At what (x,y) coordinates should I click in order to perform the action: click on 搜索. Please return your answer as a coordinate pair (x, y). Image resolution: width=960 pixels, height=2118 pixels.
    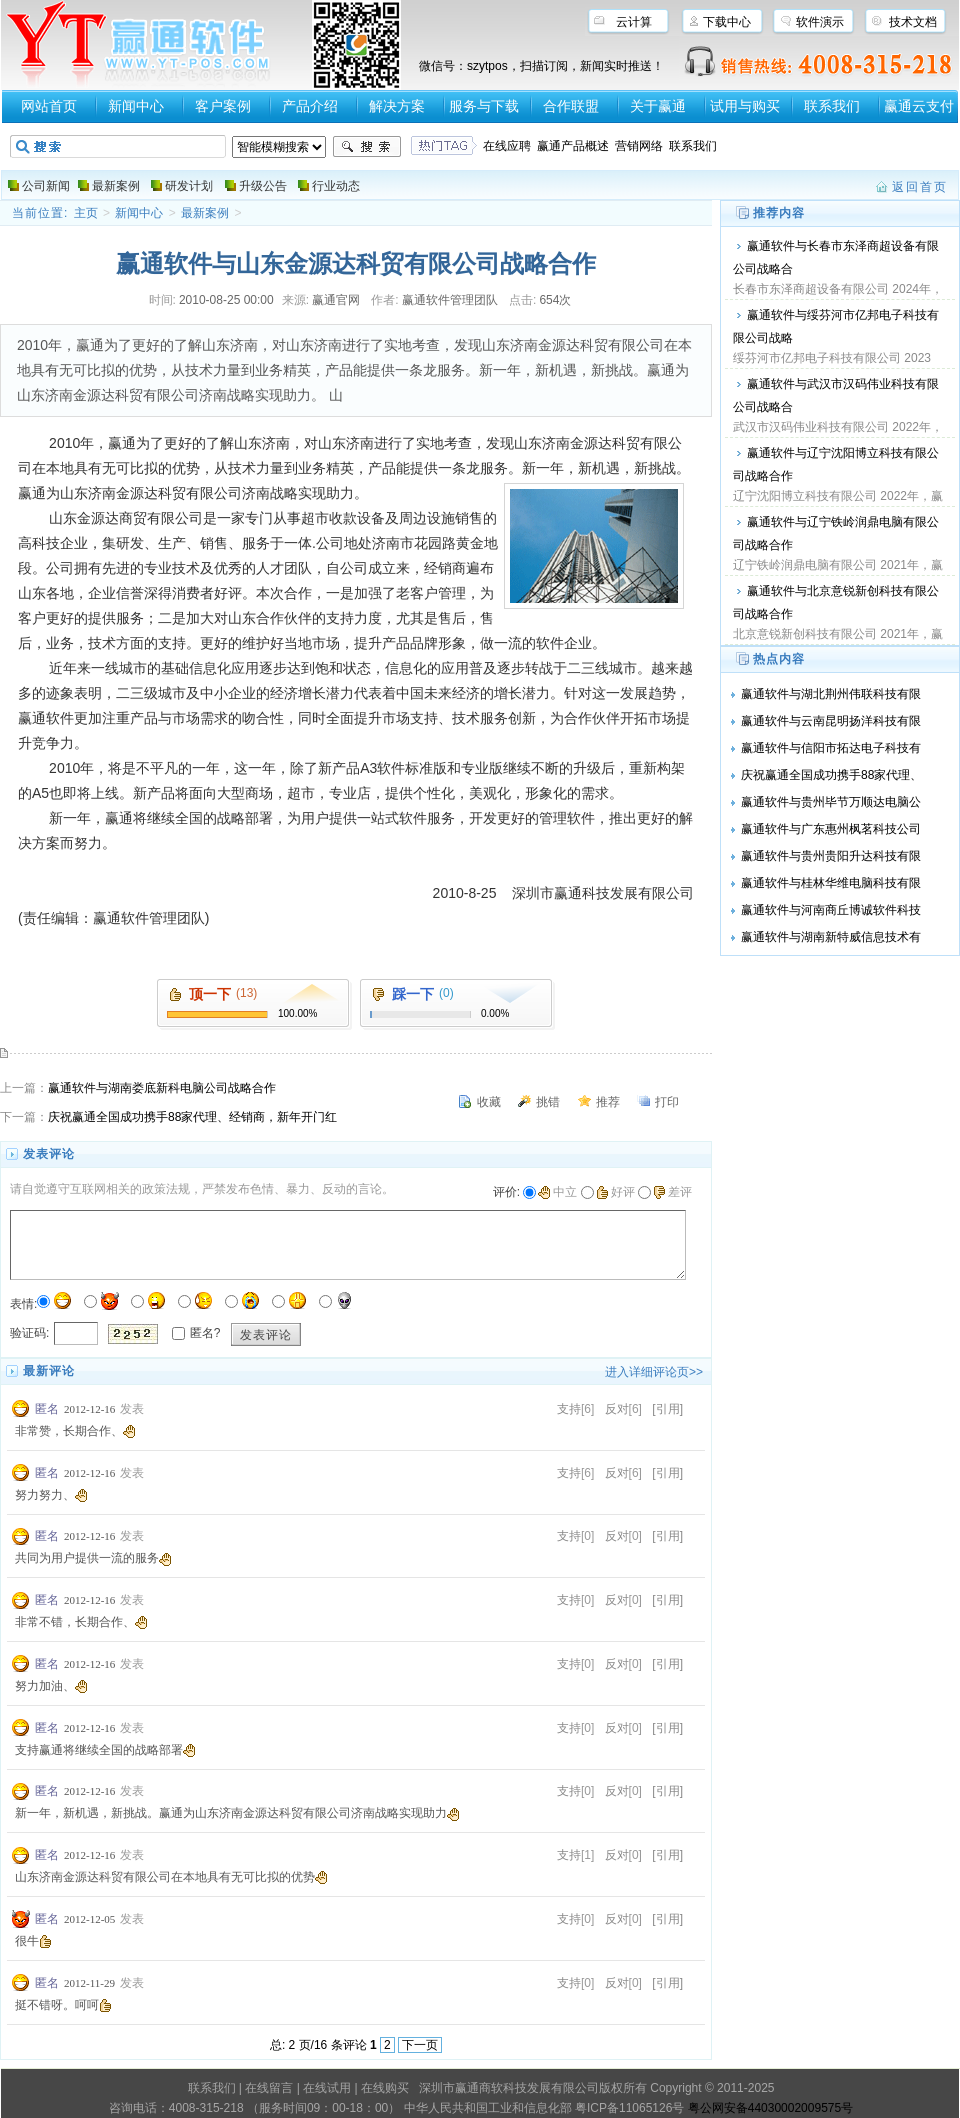
    Looking at the image, I should click on (367, 147).